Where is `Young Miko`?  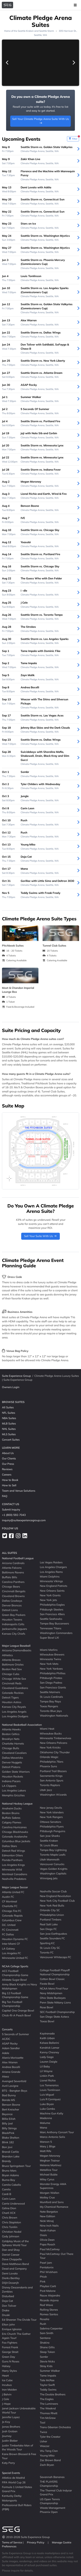 Young Miko is located at coordinates (47, 2455).